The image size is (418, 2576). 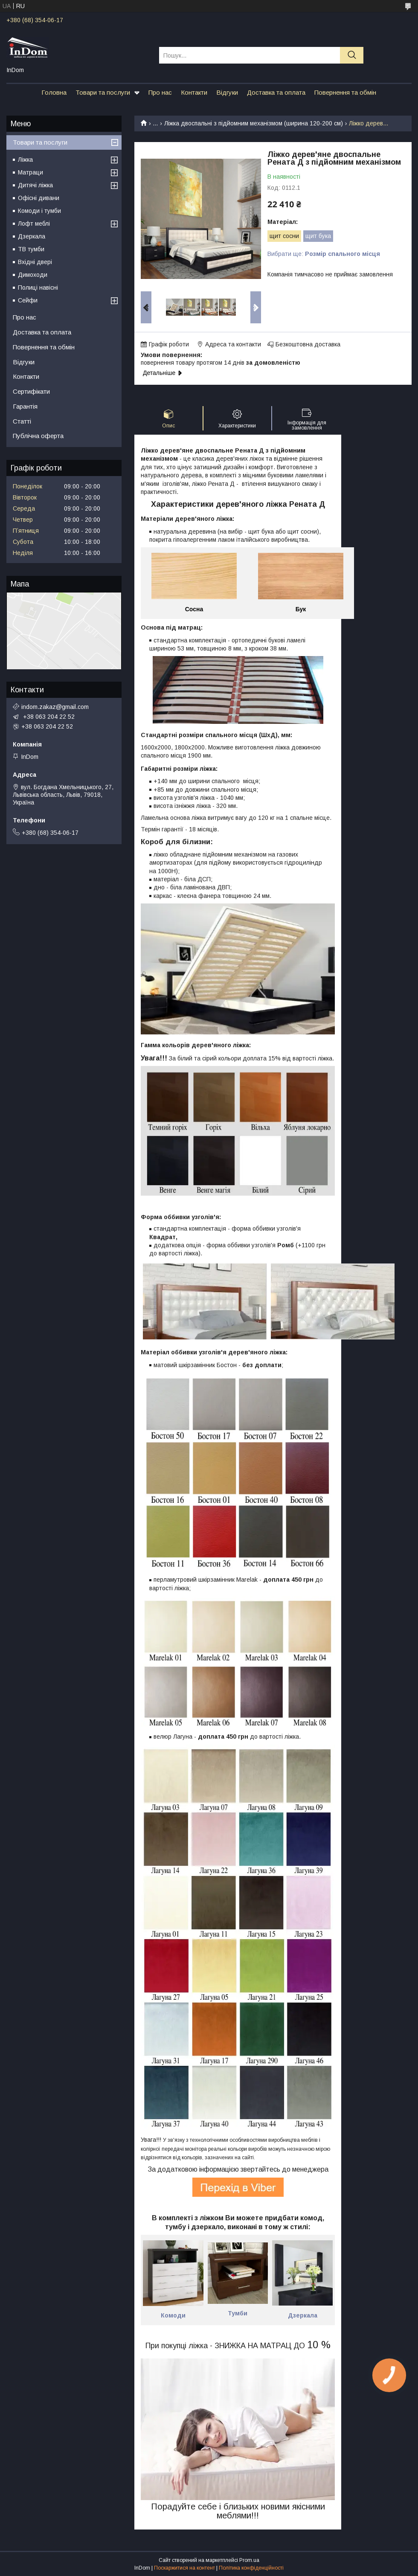 What do you see at coordinates (32, 274) in the screenshot?
I see `Димоходи` at bounding box center [32, 274].